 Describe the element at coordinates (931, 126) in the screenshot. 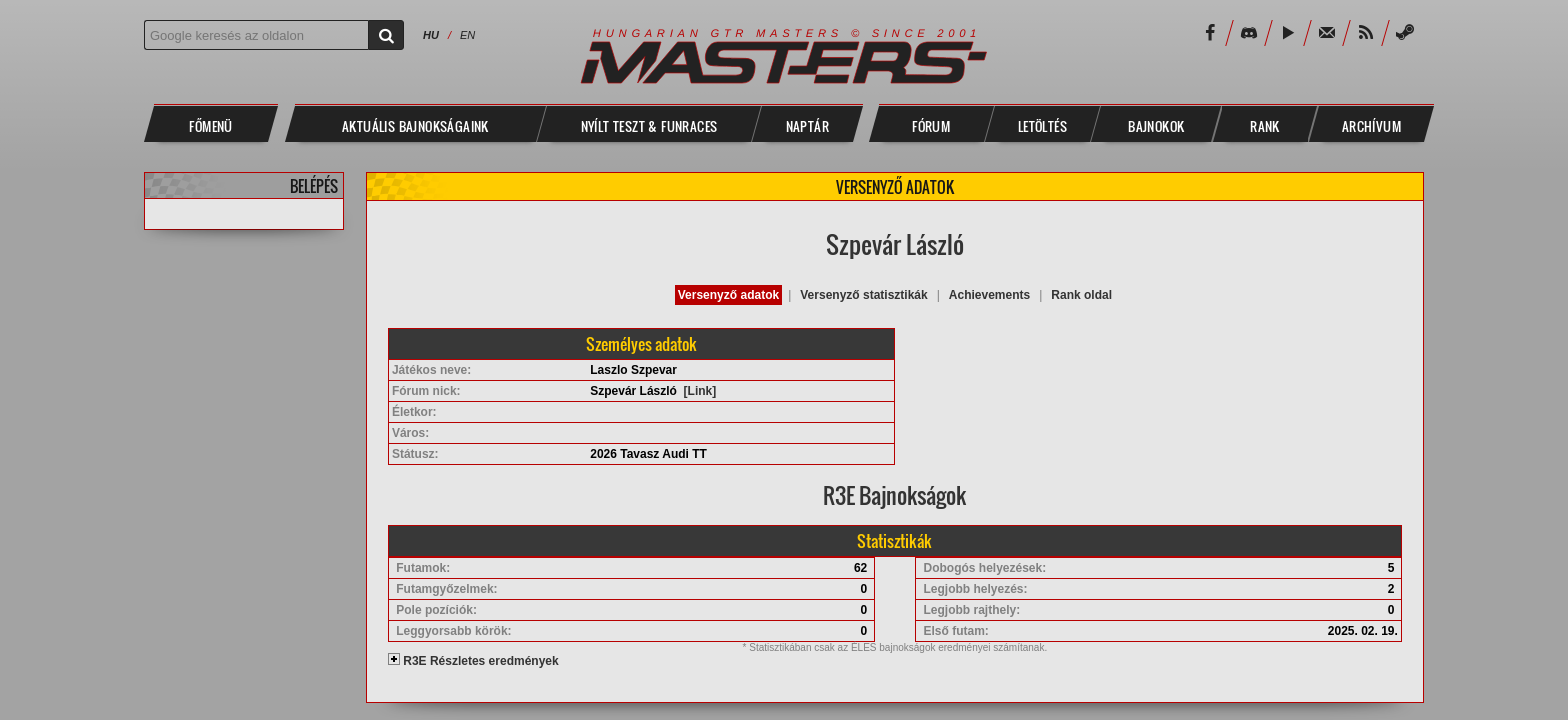

I see `FÓRUM` at that location.